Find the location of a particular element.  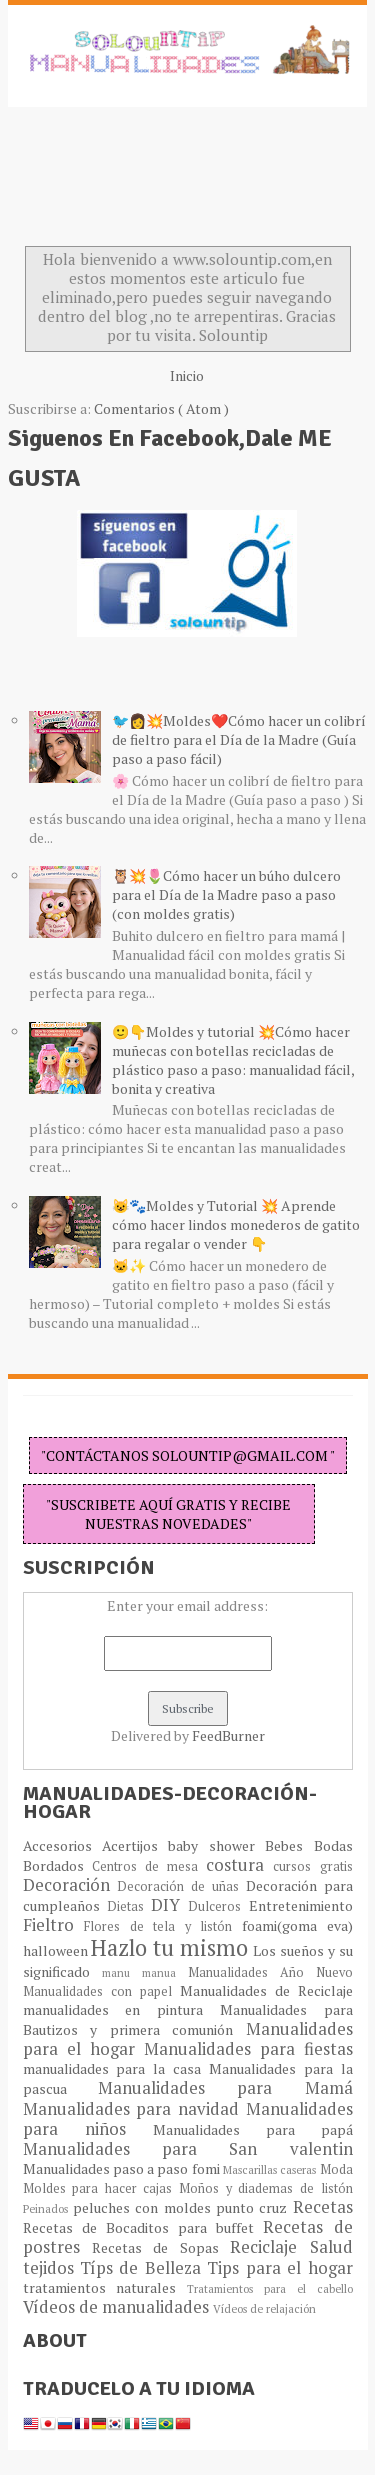

Recetas is located at coordinates (323, 2207).